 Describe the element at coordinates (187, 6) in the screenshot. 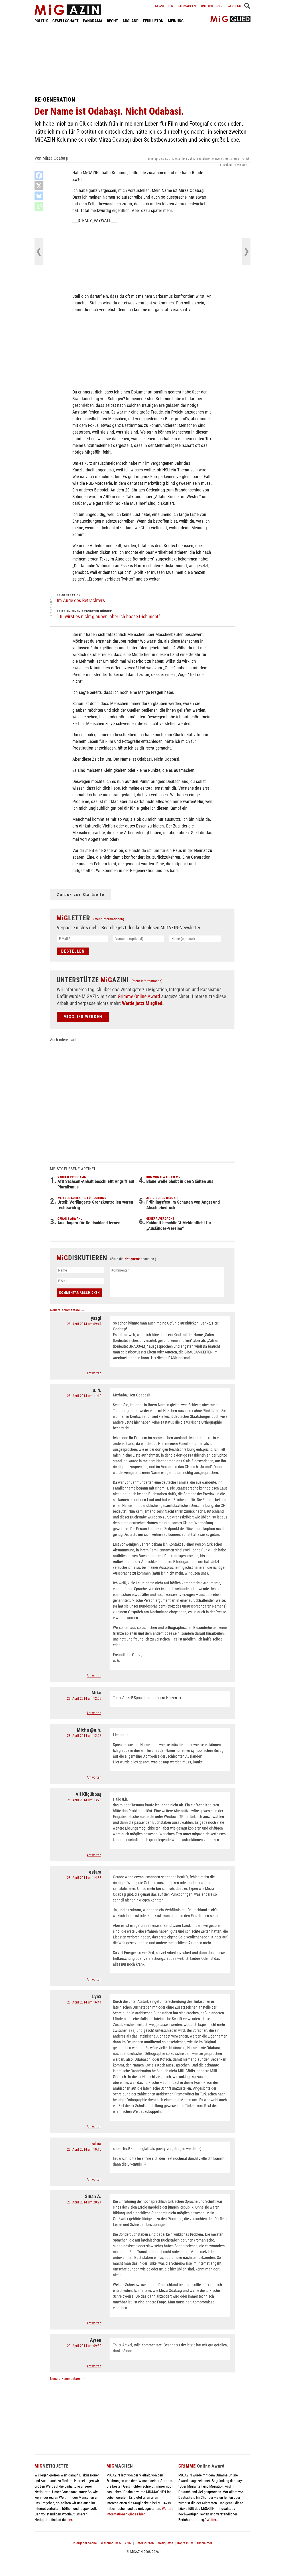

I see `Migmachen` at that location.